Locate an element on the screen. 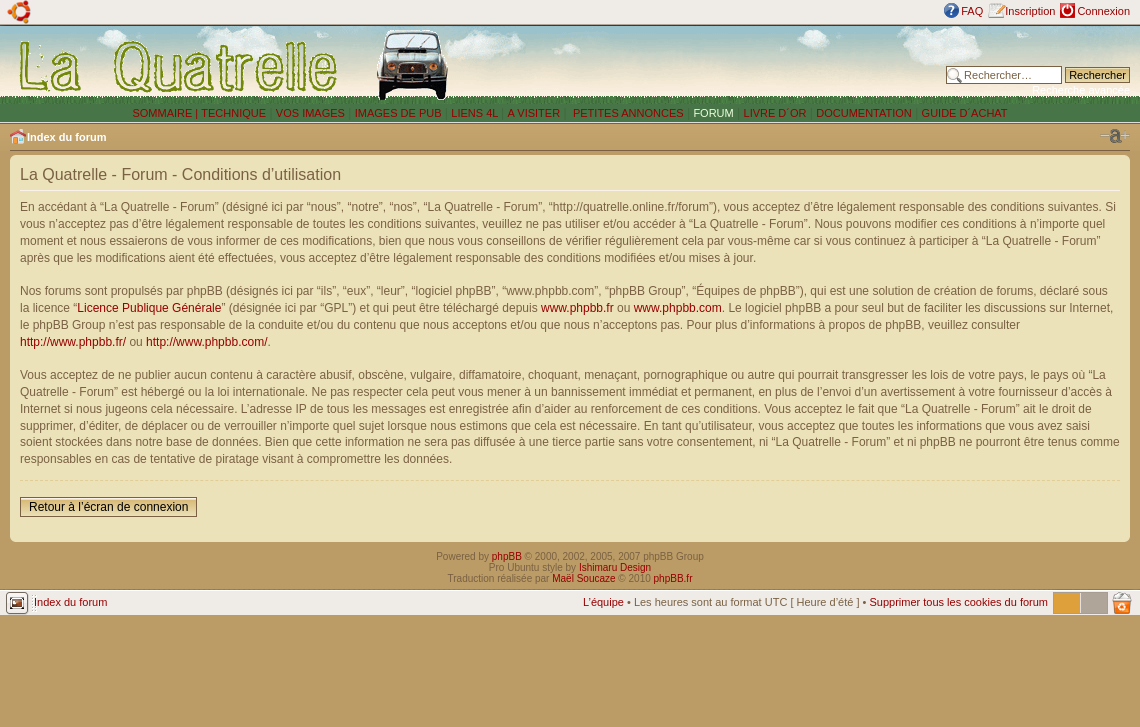 This screenshot has height=727, width=1140. Inscription is located at coordinates (1030, 11).